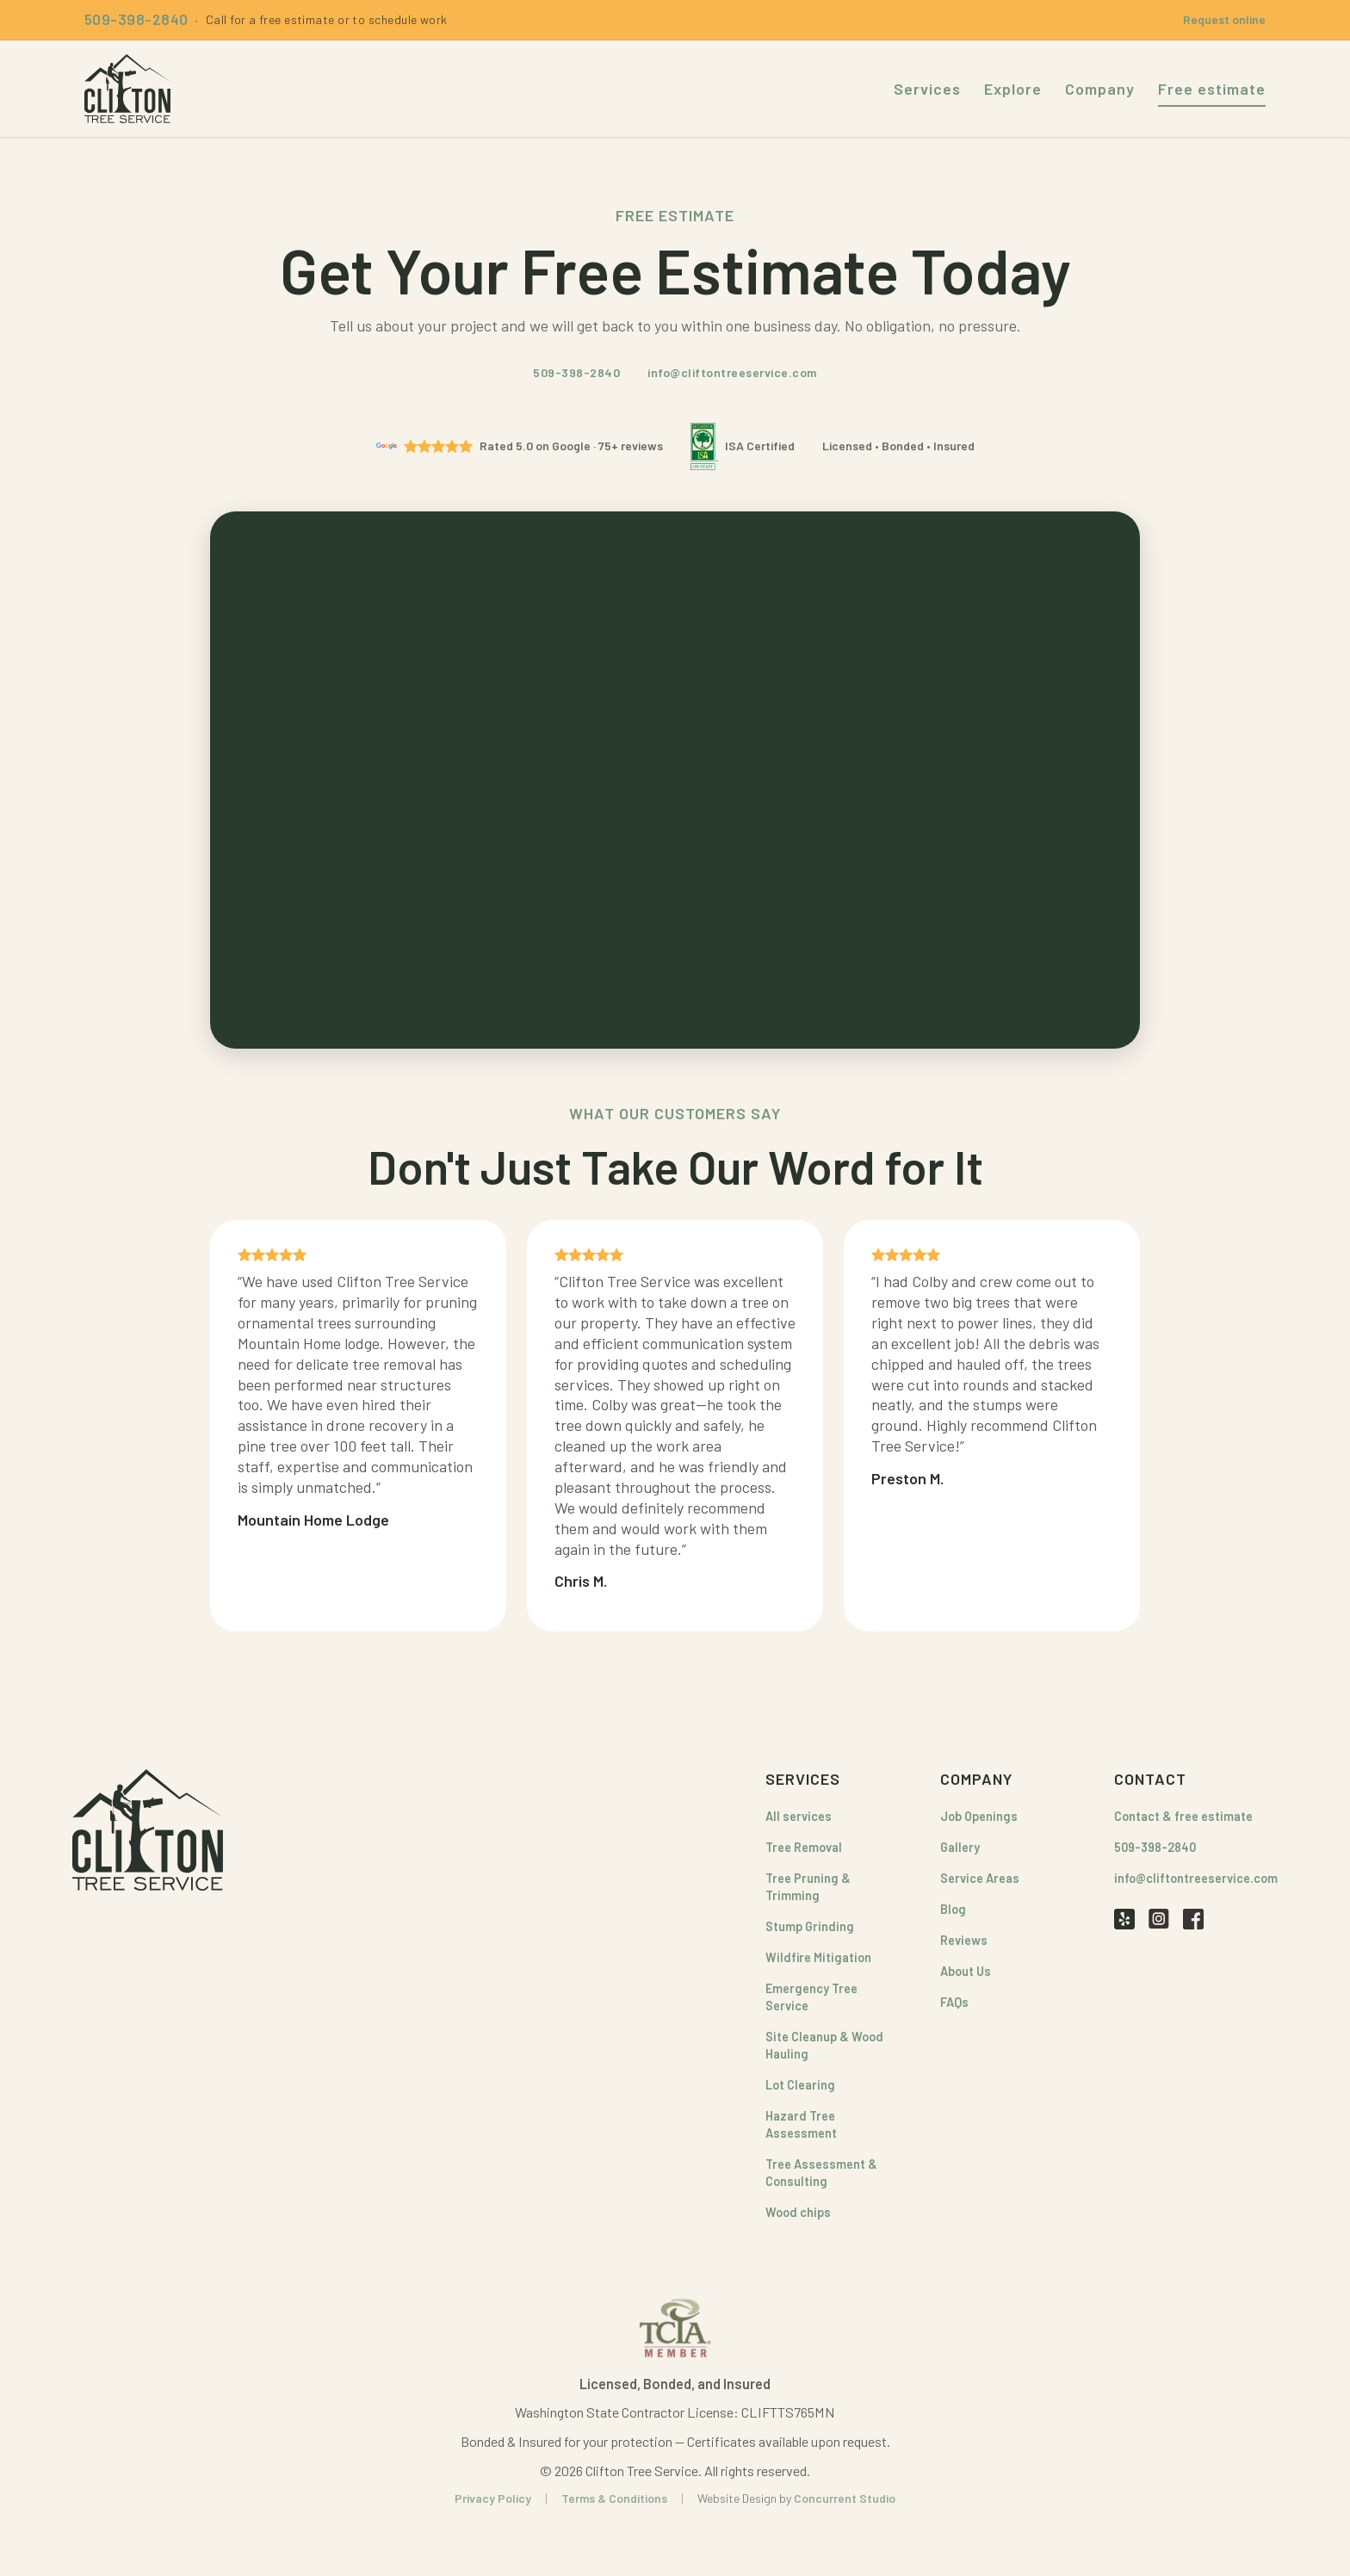 The width and height of the screenshot is (1350, 2576). I want to click on info@cliftontreeservice.com, so click(732, 372).